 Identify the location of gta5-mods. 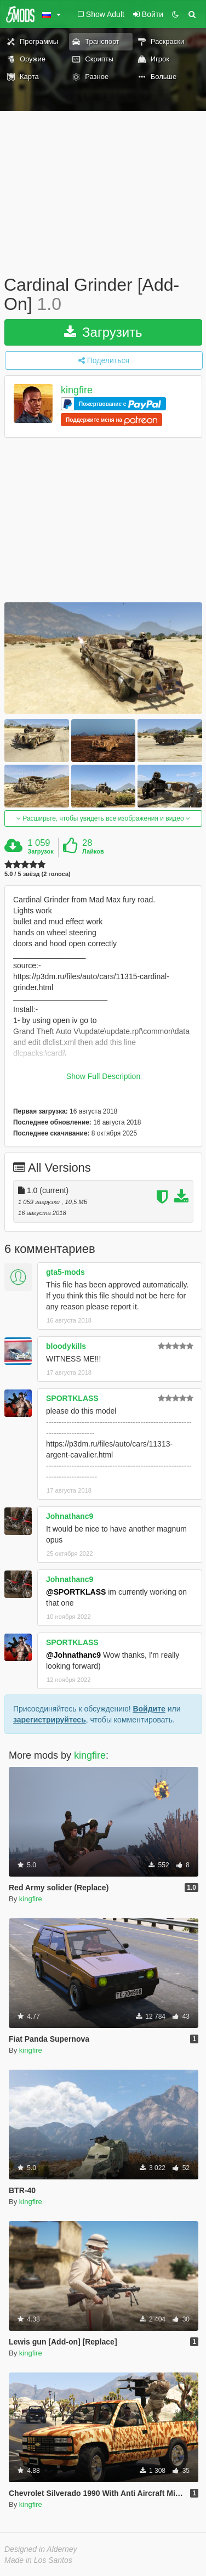
(65, 1272).